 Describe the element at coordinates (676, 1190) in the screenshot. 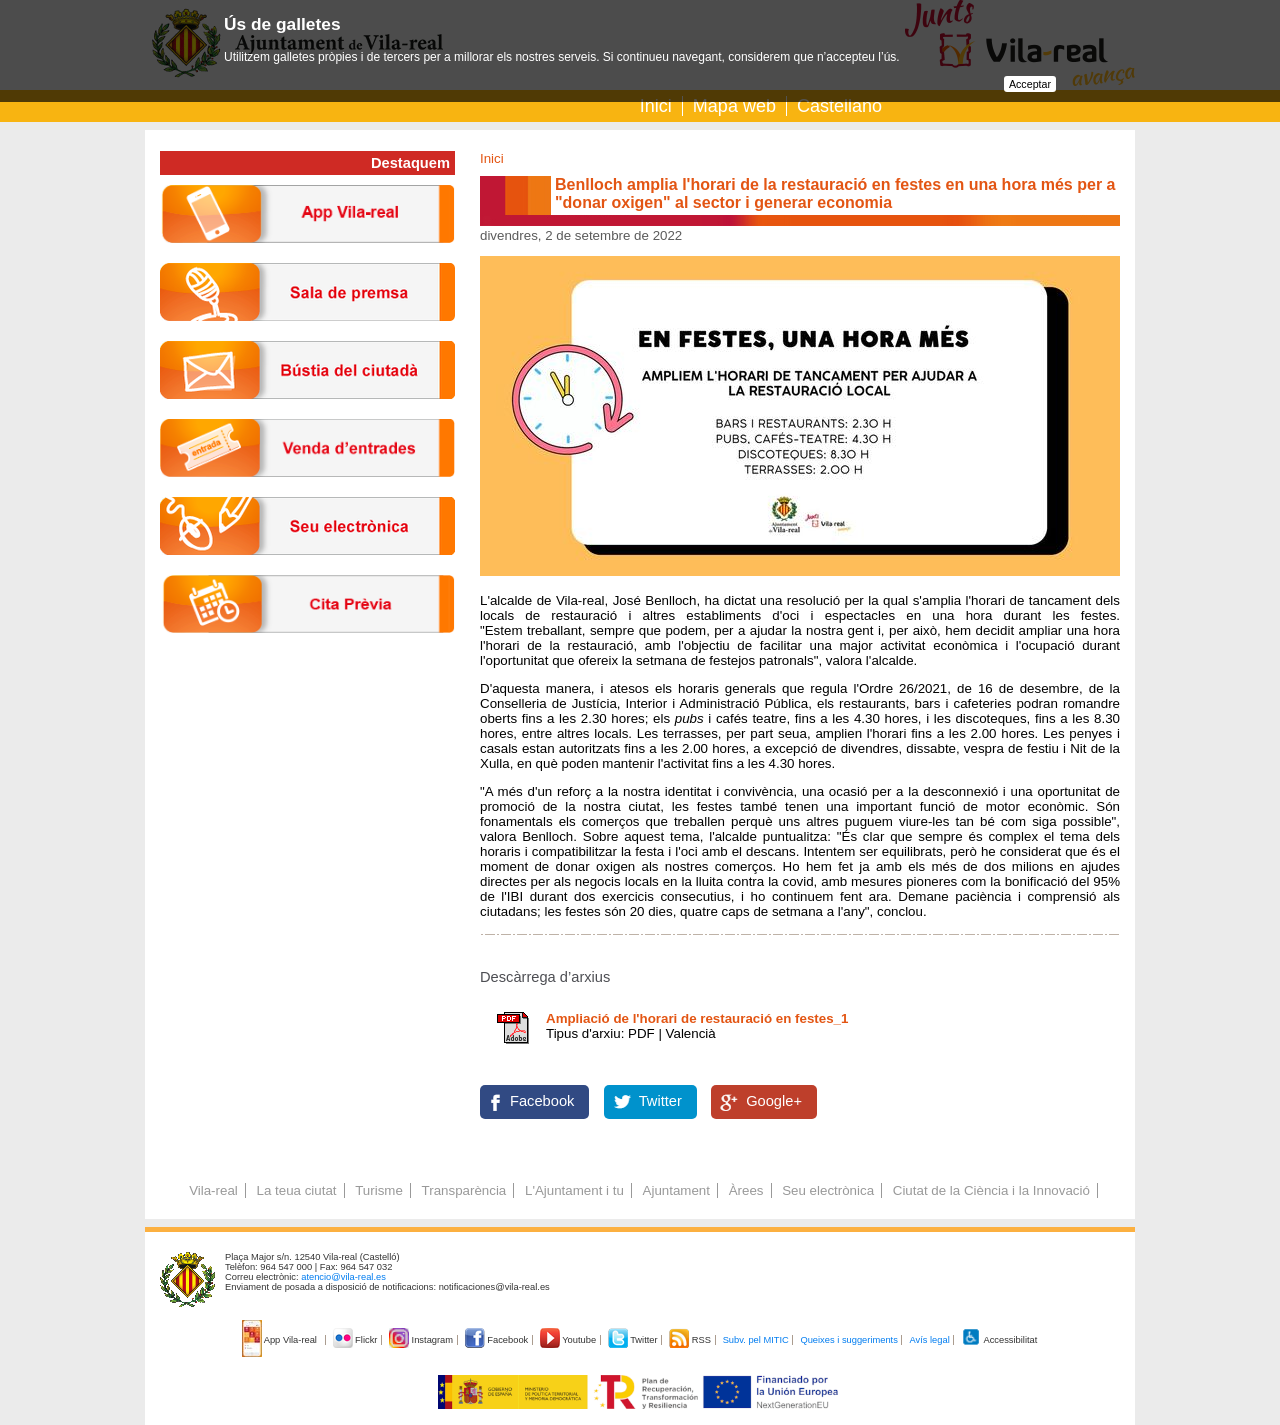

I see `Ajuntament` at that location.